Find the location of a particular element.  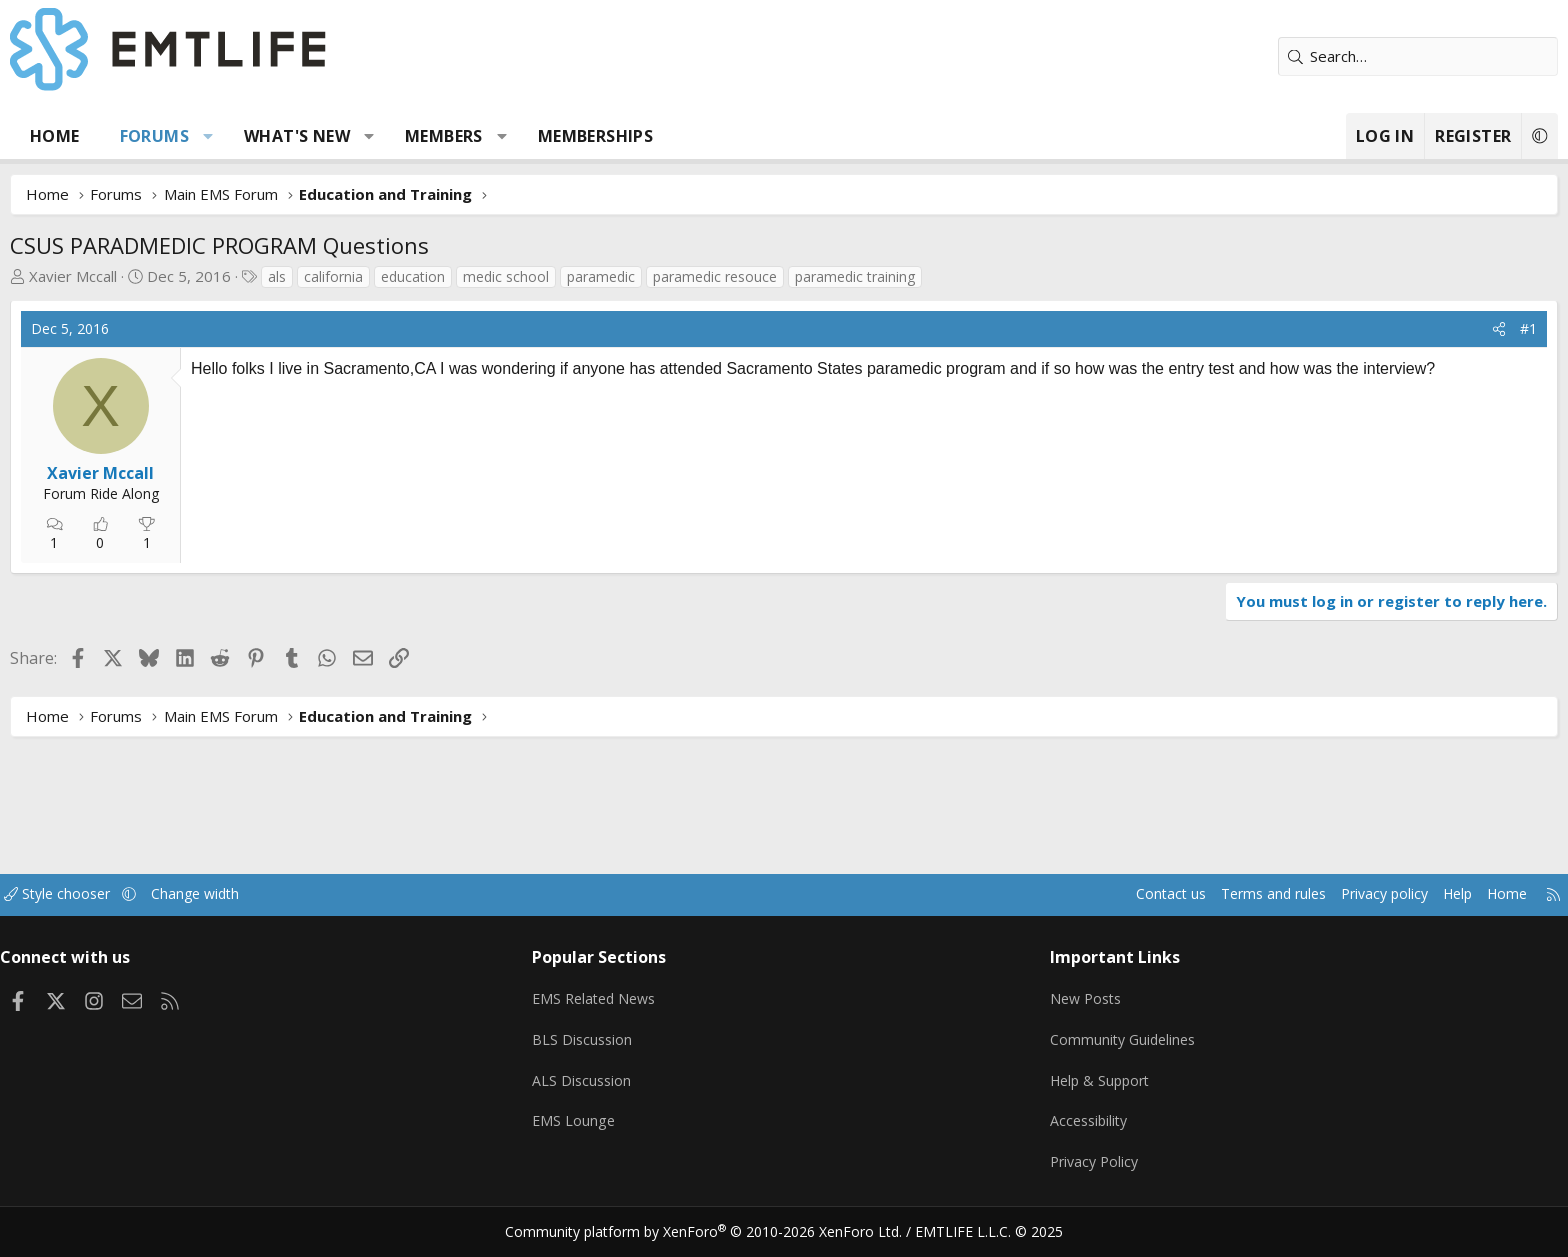

medic school is located at coordinates (645, 276).